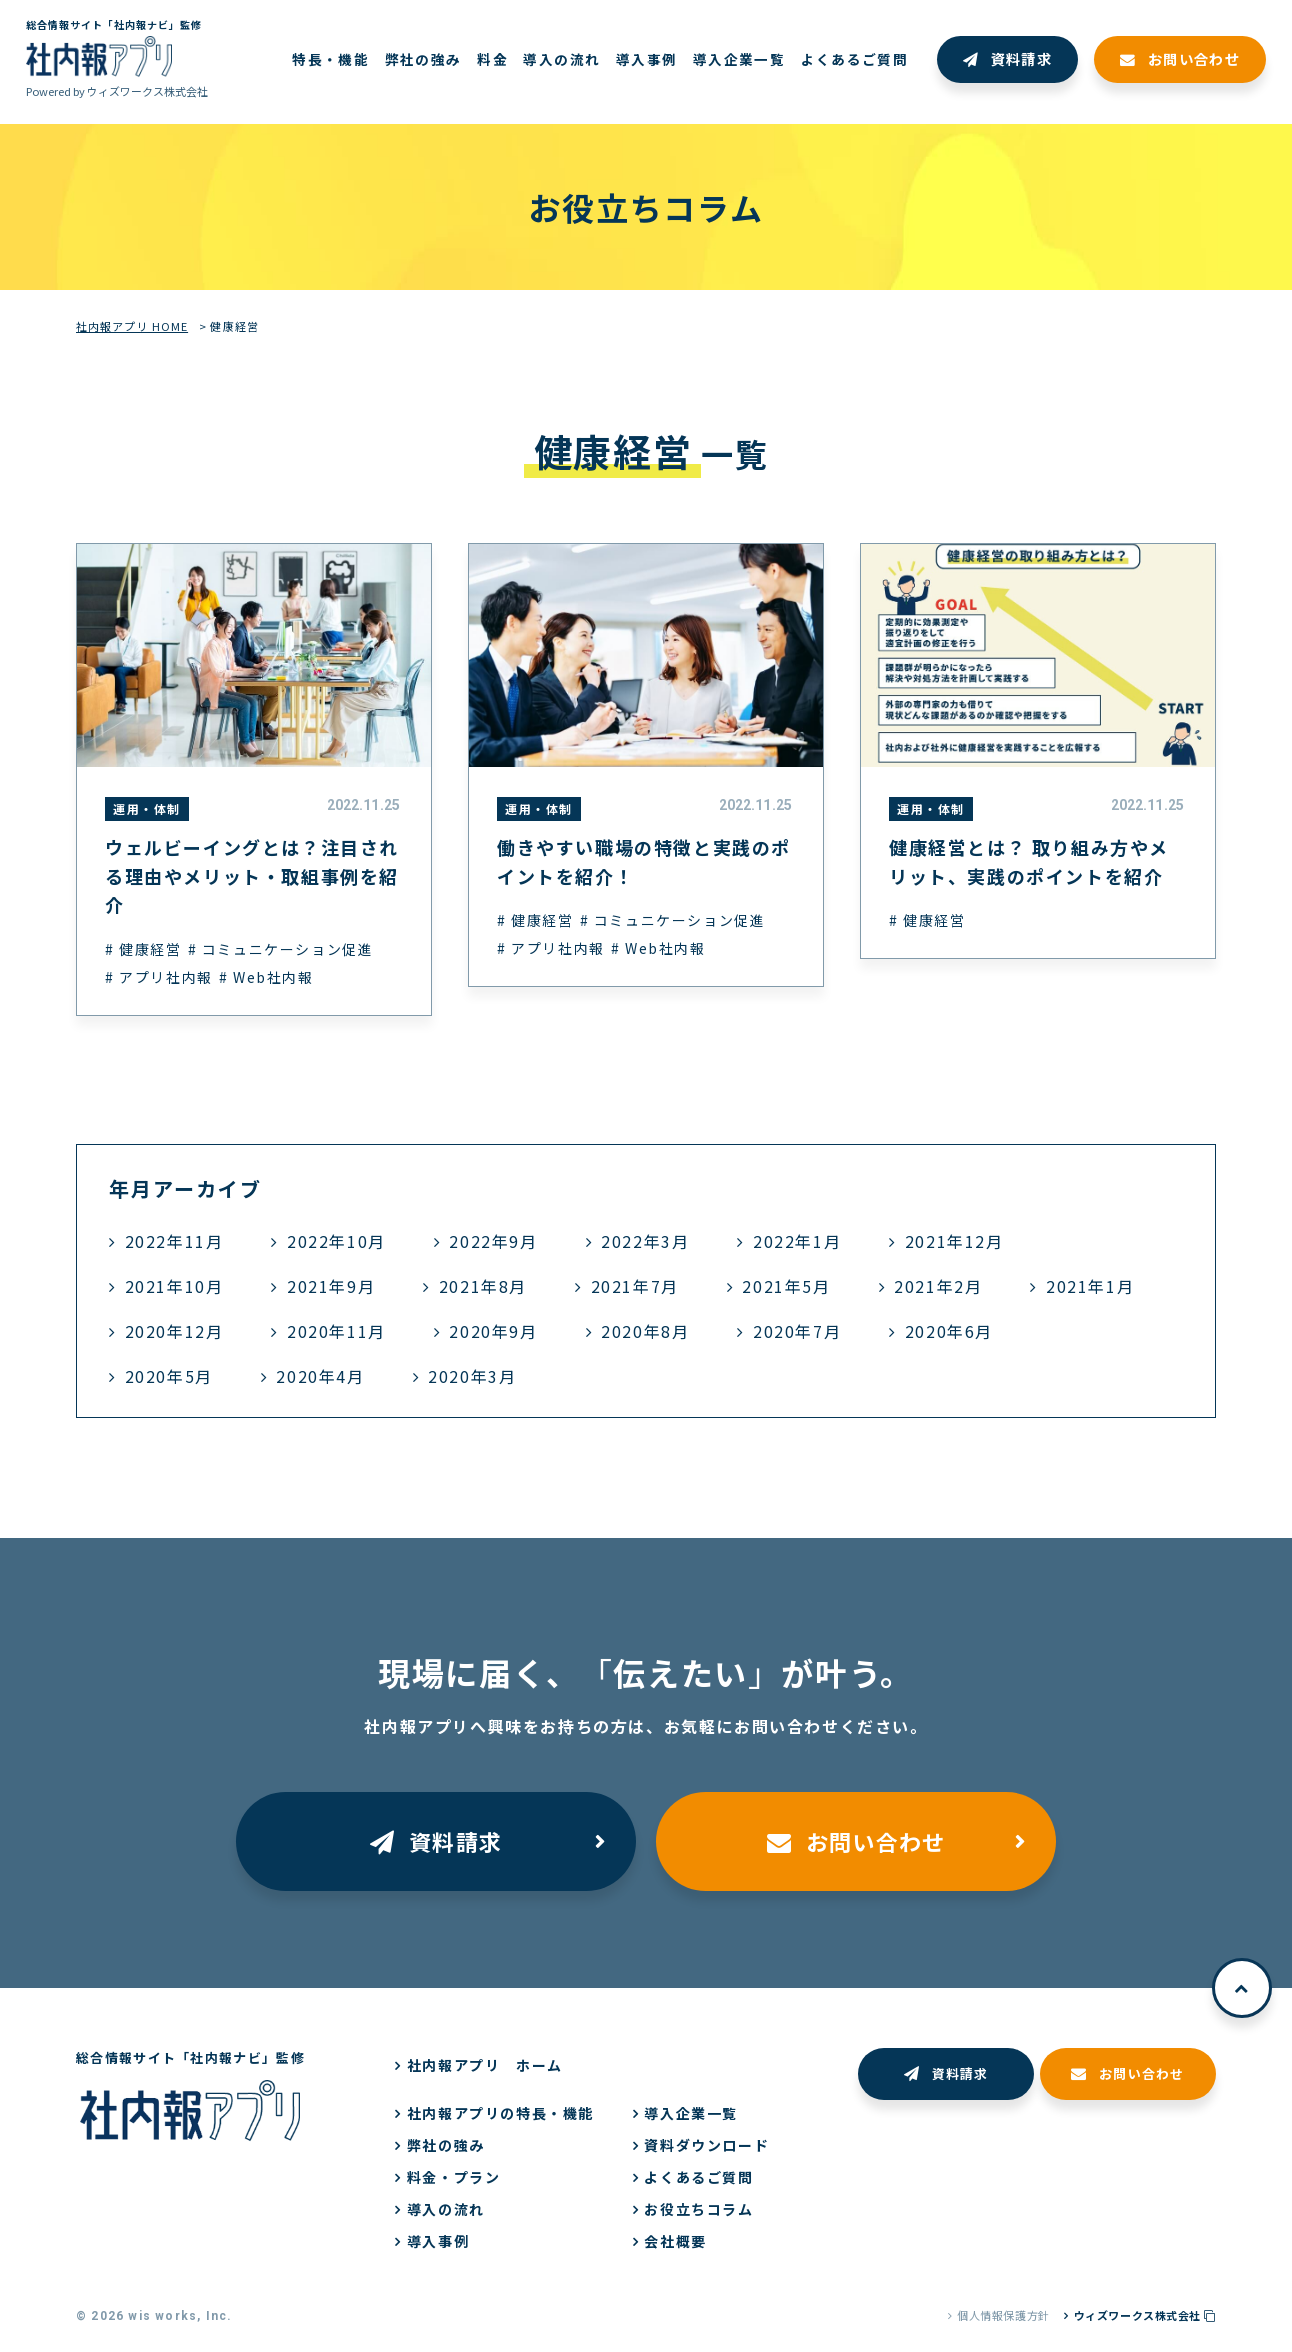 Image resolution: width=1292 pixels, height=2352 pixels. Describe the element at coordinates (438, 2241) in the screenshot. I see `導入事例` at that location.